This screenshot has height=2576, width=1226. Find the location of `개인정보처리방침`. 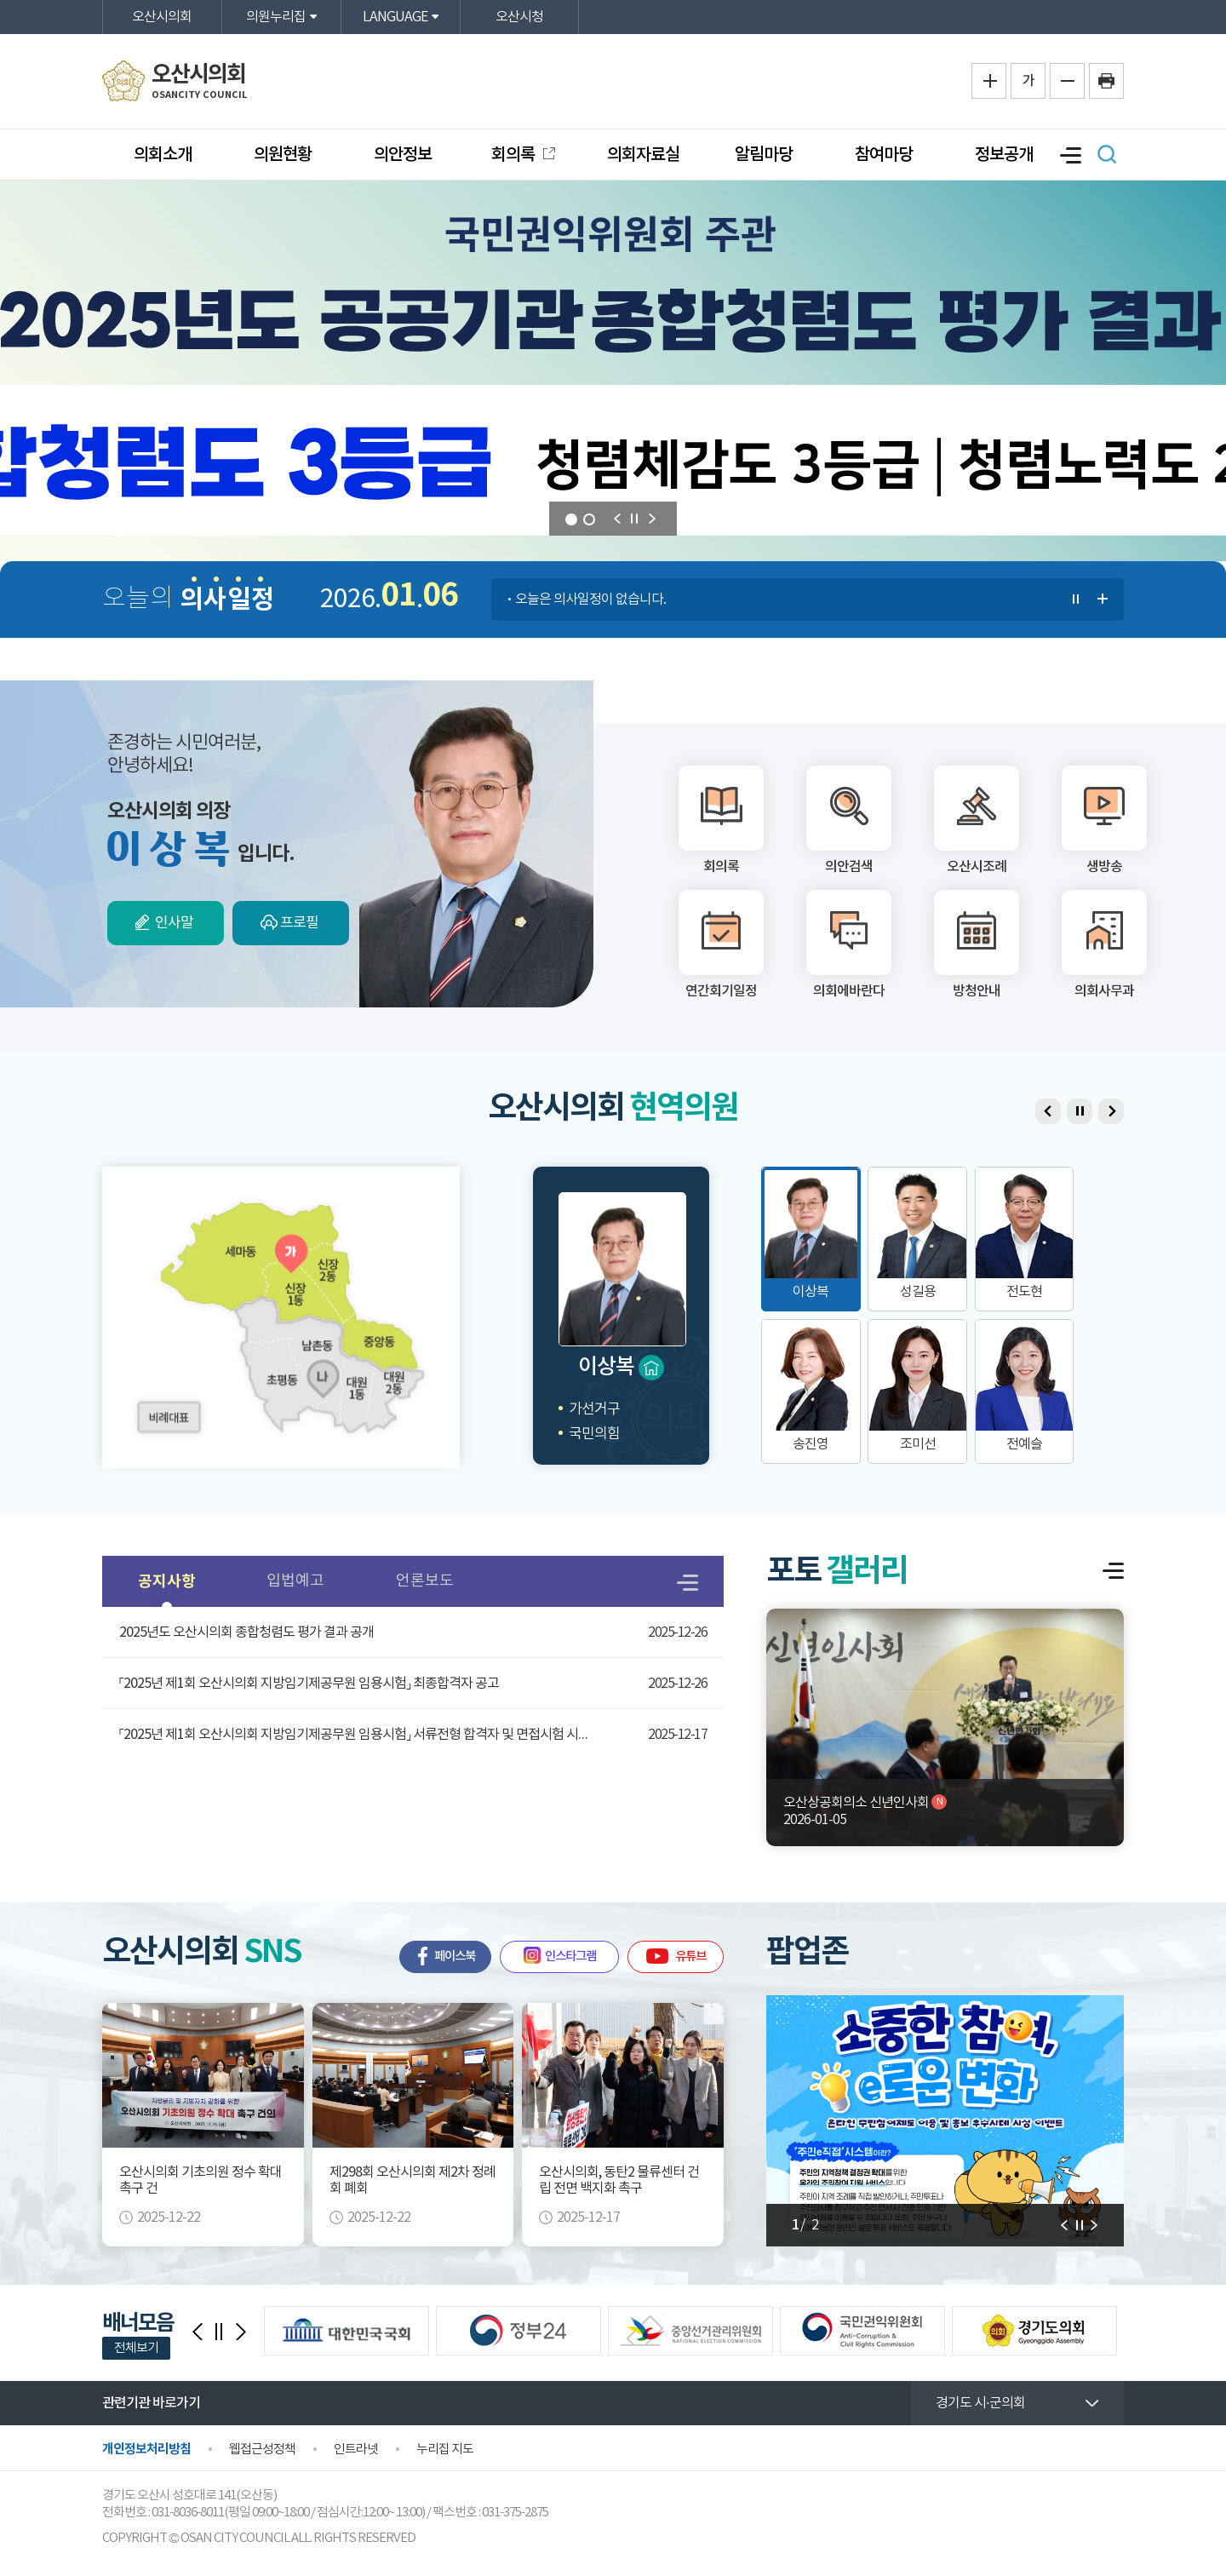

개인정보처리방침 is located at coordinates (146, 2449).